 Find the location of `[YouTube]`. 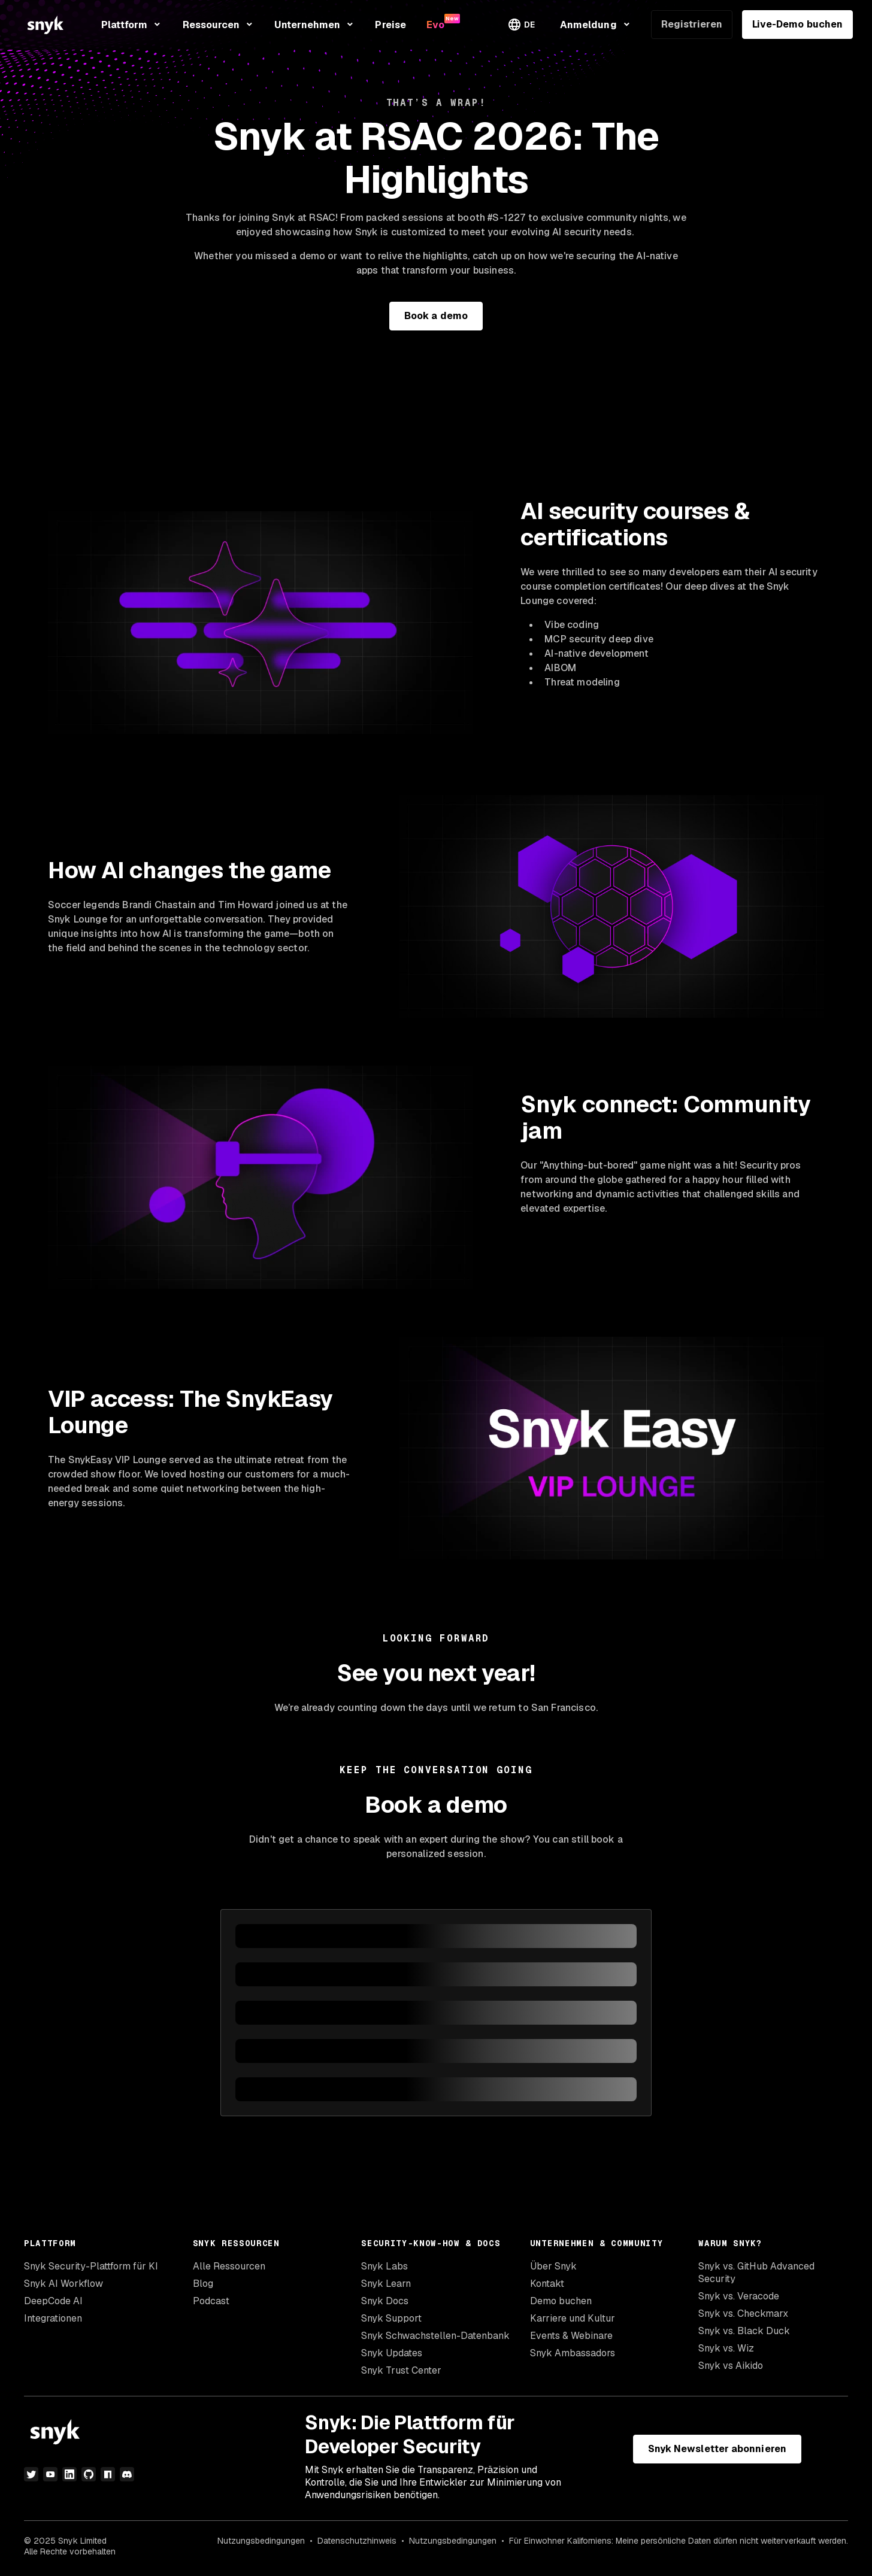

[YouTube] is located at coordinates (50, 2474).